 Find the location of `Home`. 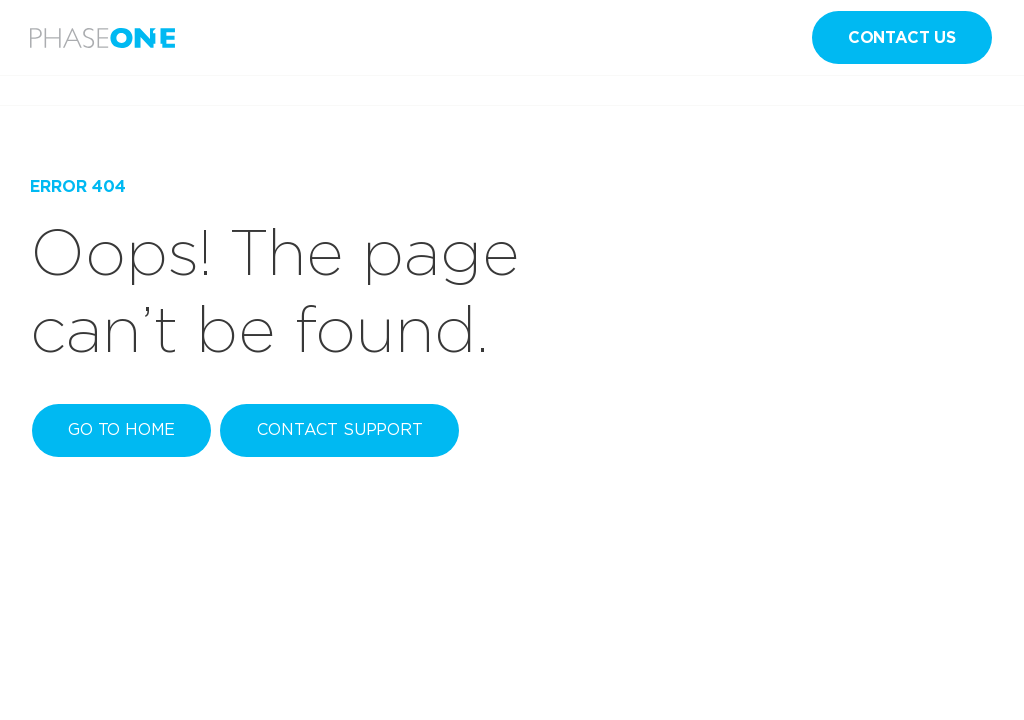

Home is located at coordinates (48, 90).